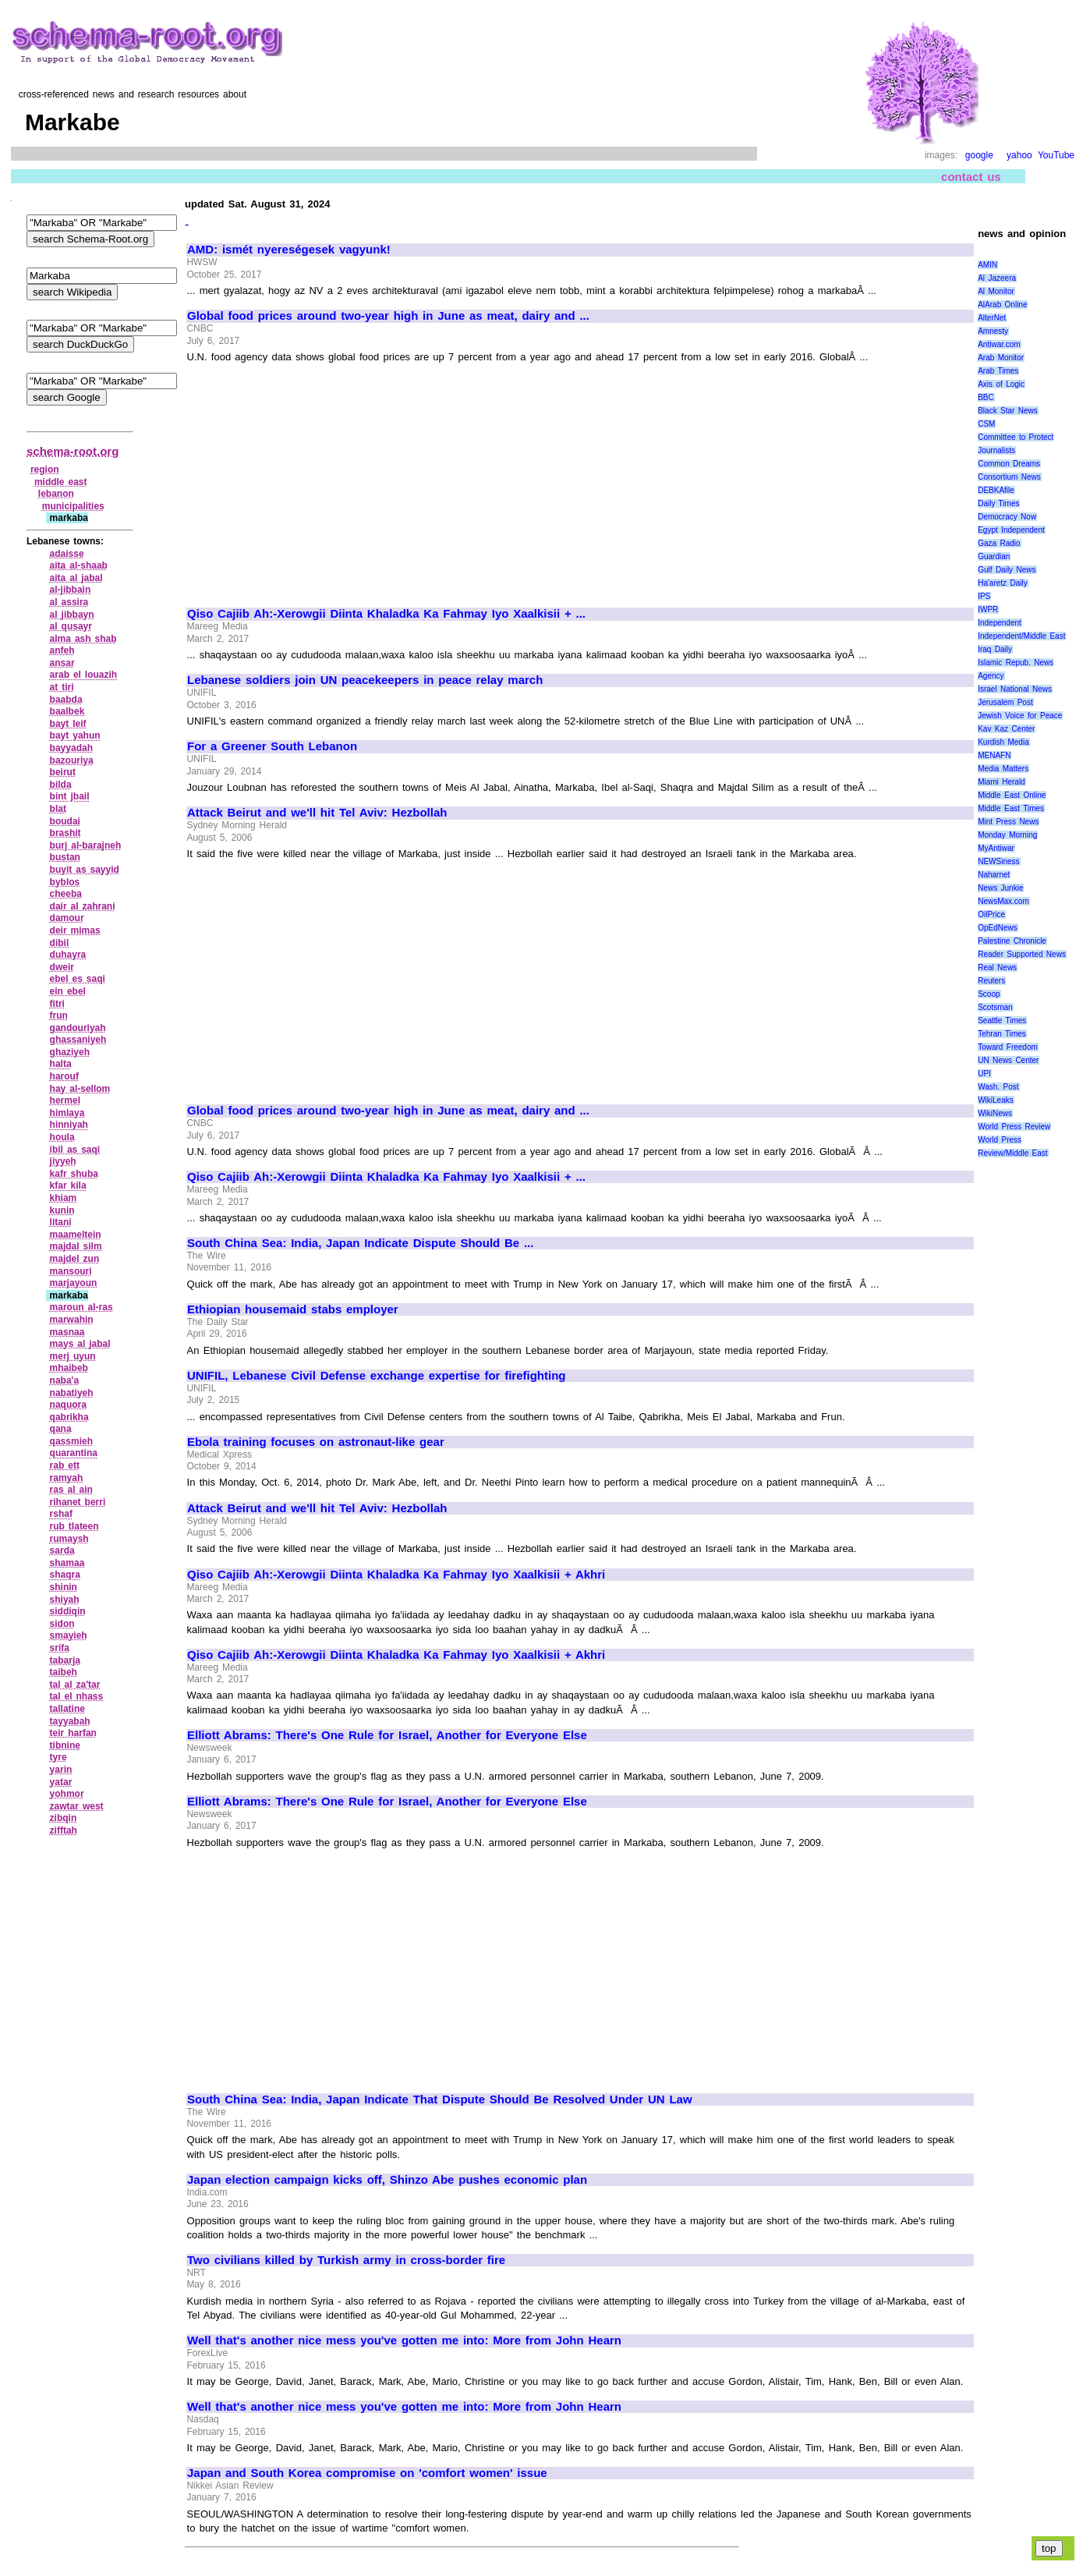 The image size is (1090, 2576). I want to click on cheeba, so click(66, 893).